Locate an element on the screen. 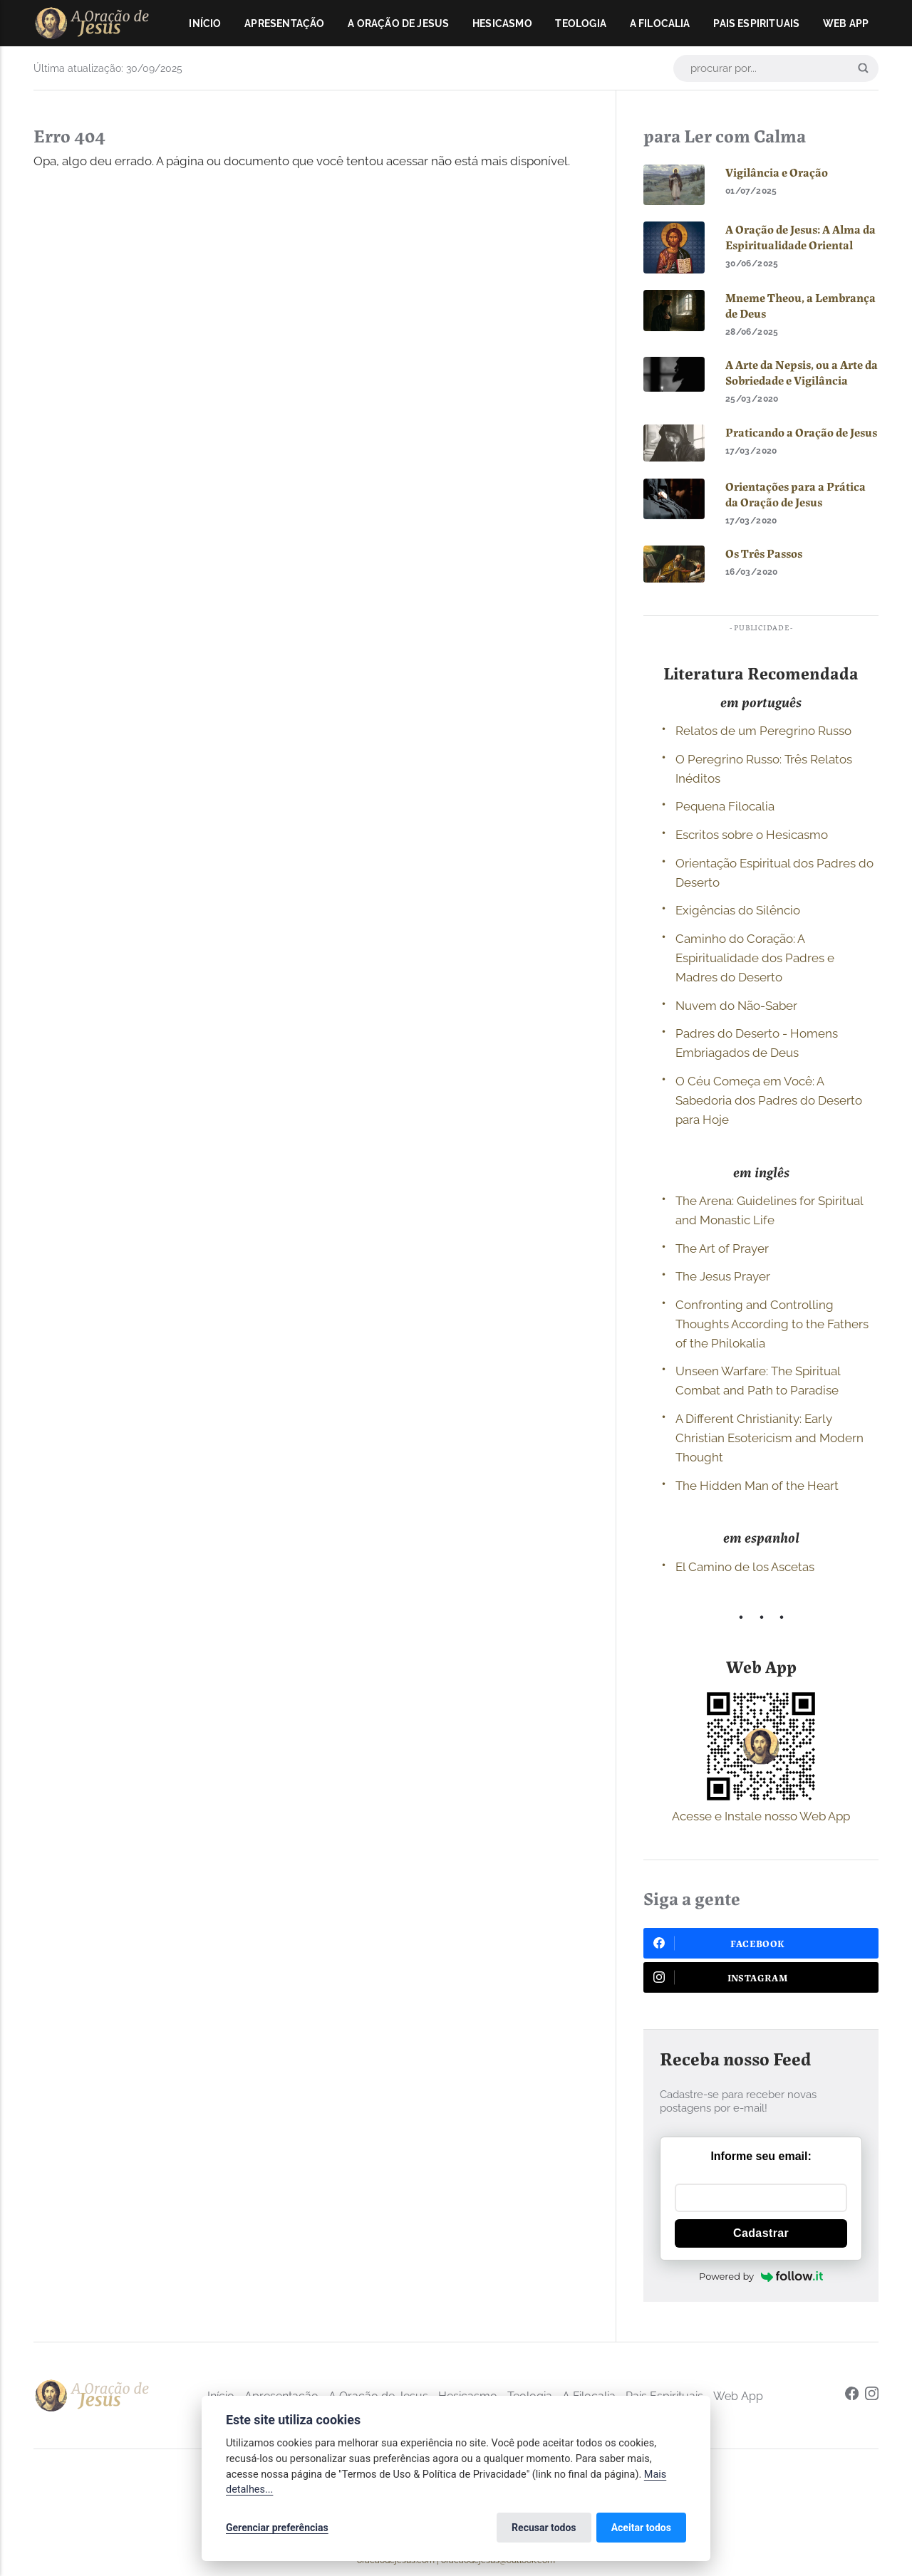 The width and height of the screenshot is (912, 2576). A Filocalia is located at coordinates (660, 23).